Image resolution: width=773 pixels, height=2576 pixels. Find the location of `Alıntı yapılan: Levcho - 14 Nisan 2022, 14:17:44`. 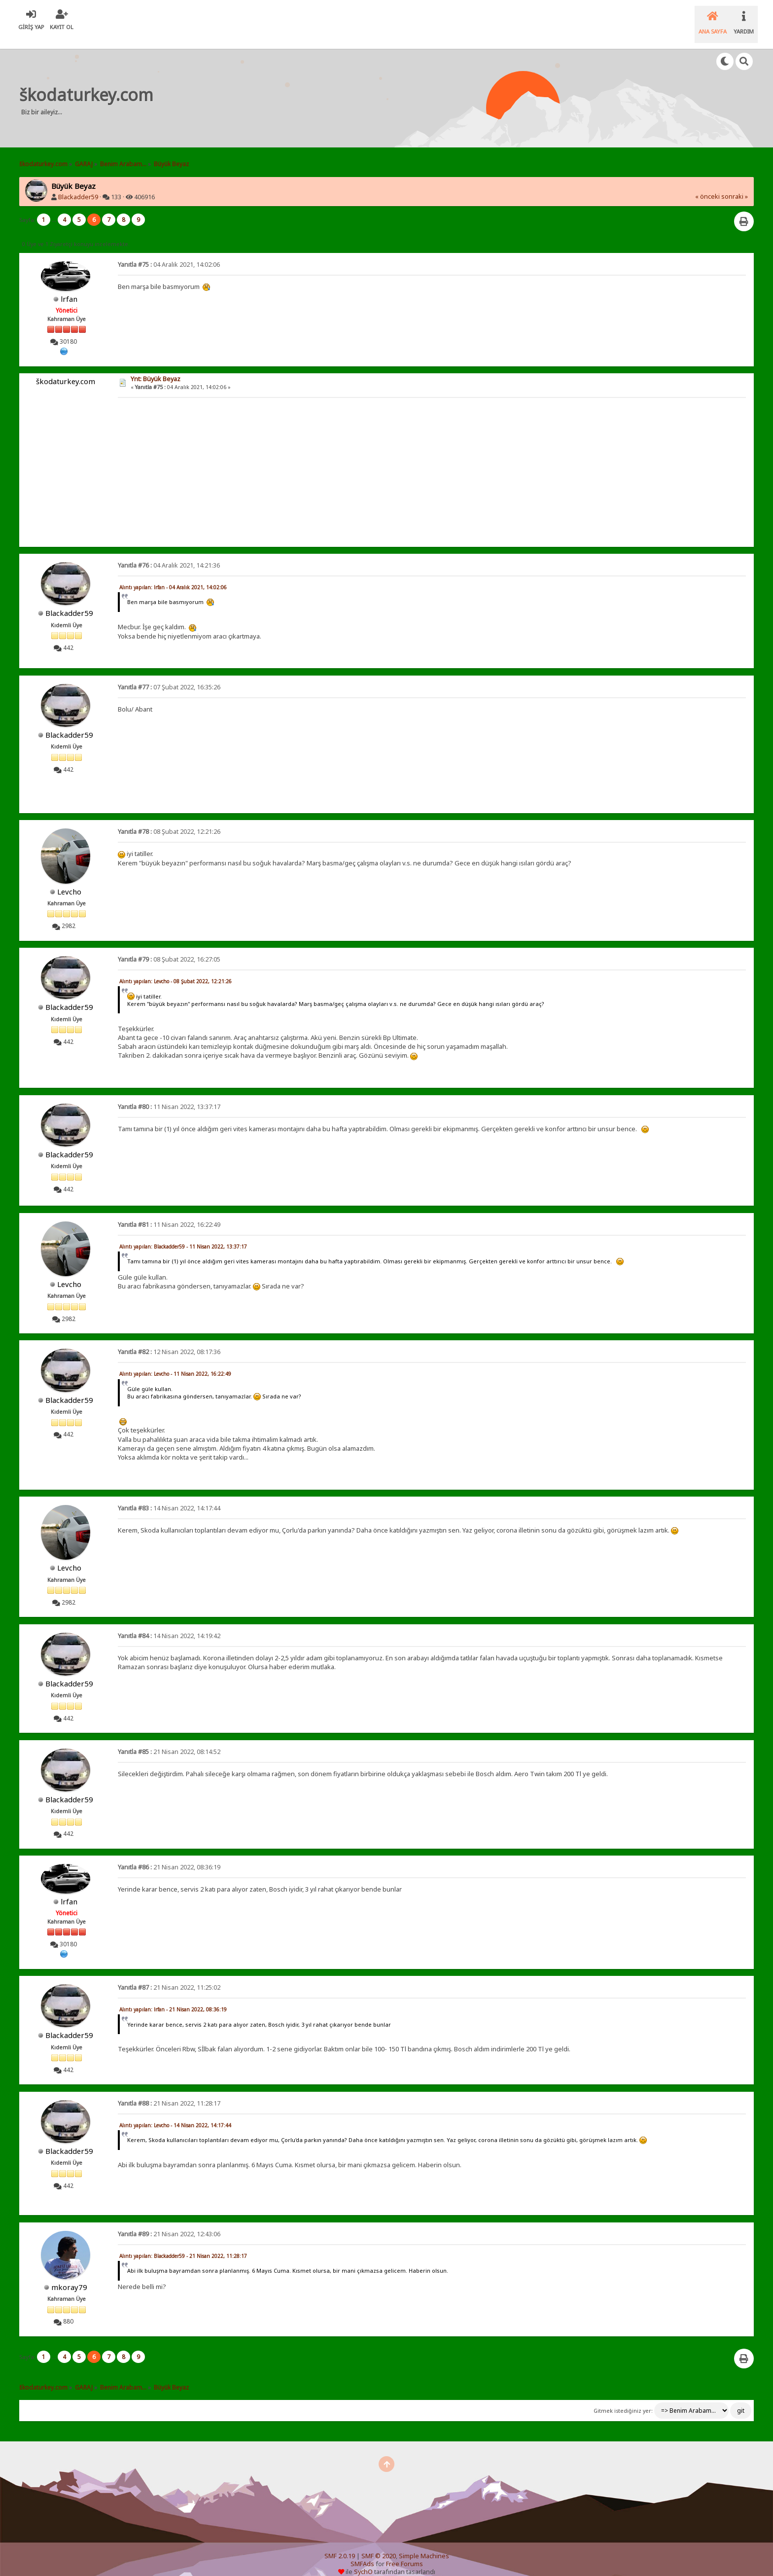

Alıntı yapılan: Levcho - 14 Nisan 2022, 14:17:44 is located at coordinates (175, 2113).